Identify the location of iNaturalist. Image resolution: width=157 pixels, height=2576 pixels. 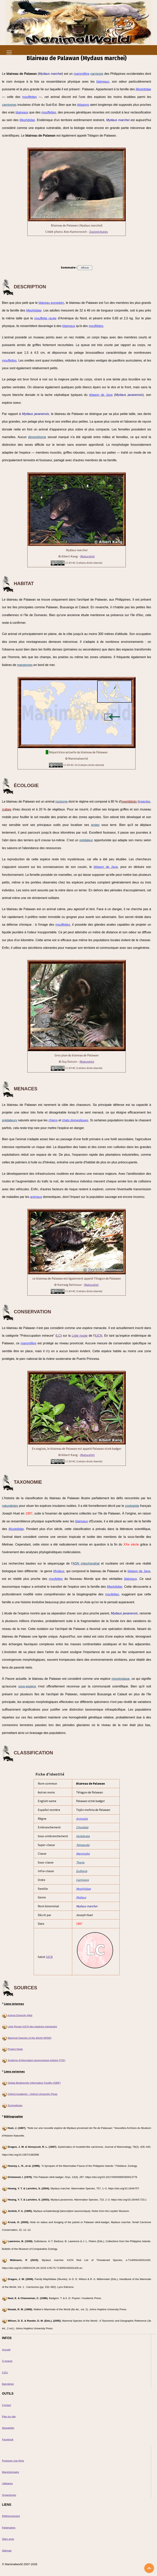
(87, 556).